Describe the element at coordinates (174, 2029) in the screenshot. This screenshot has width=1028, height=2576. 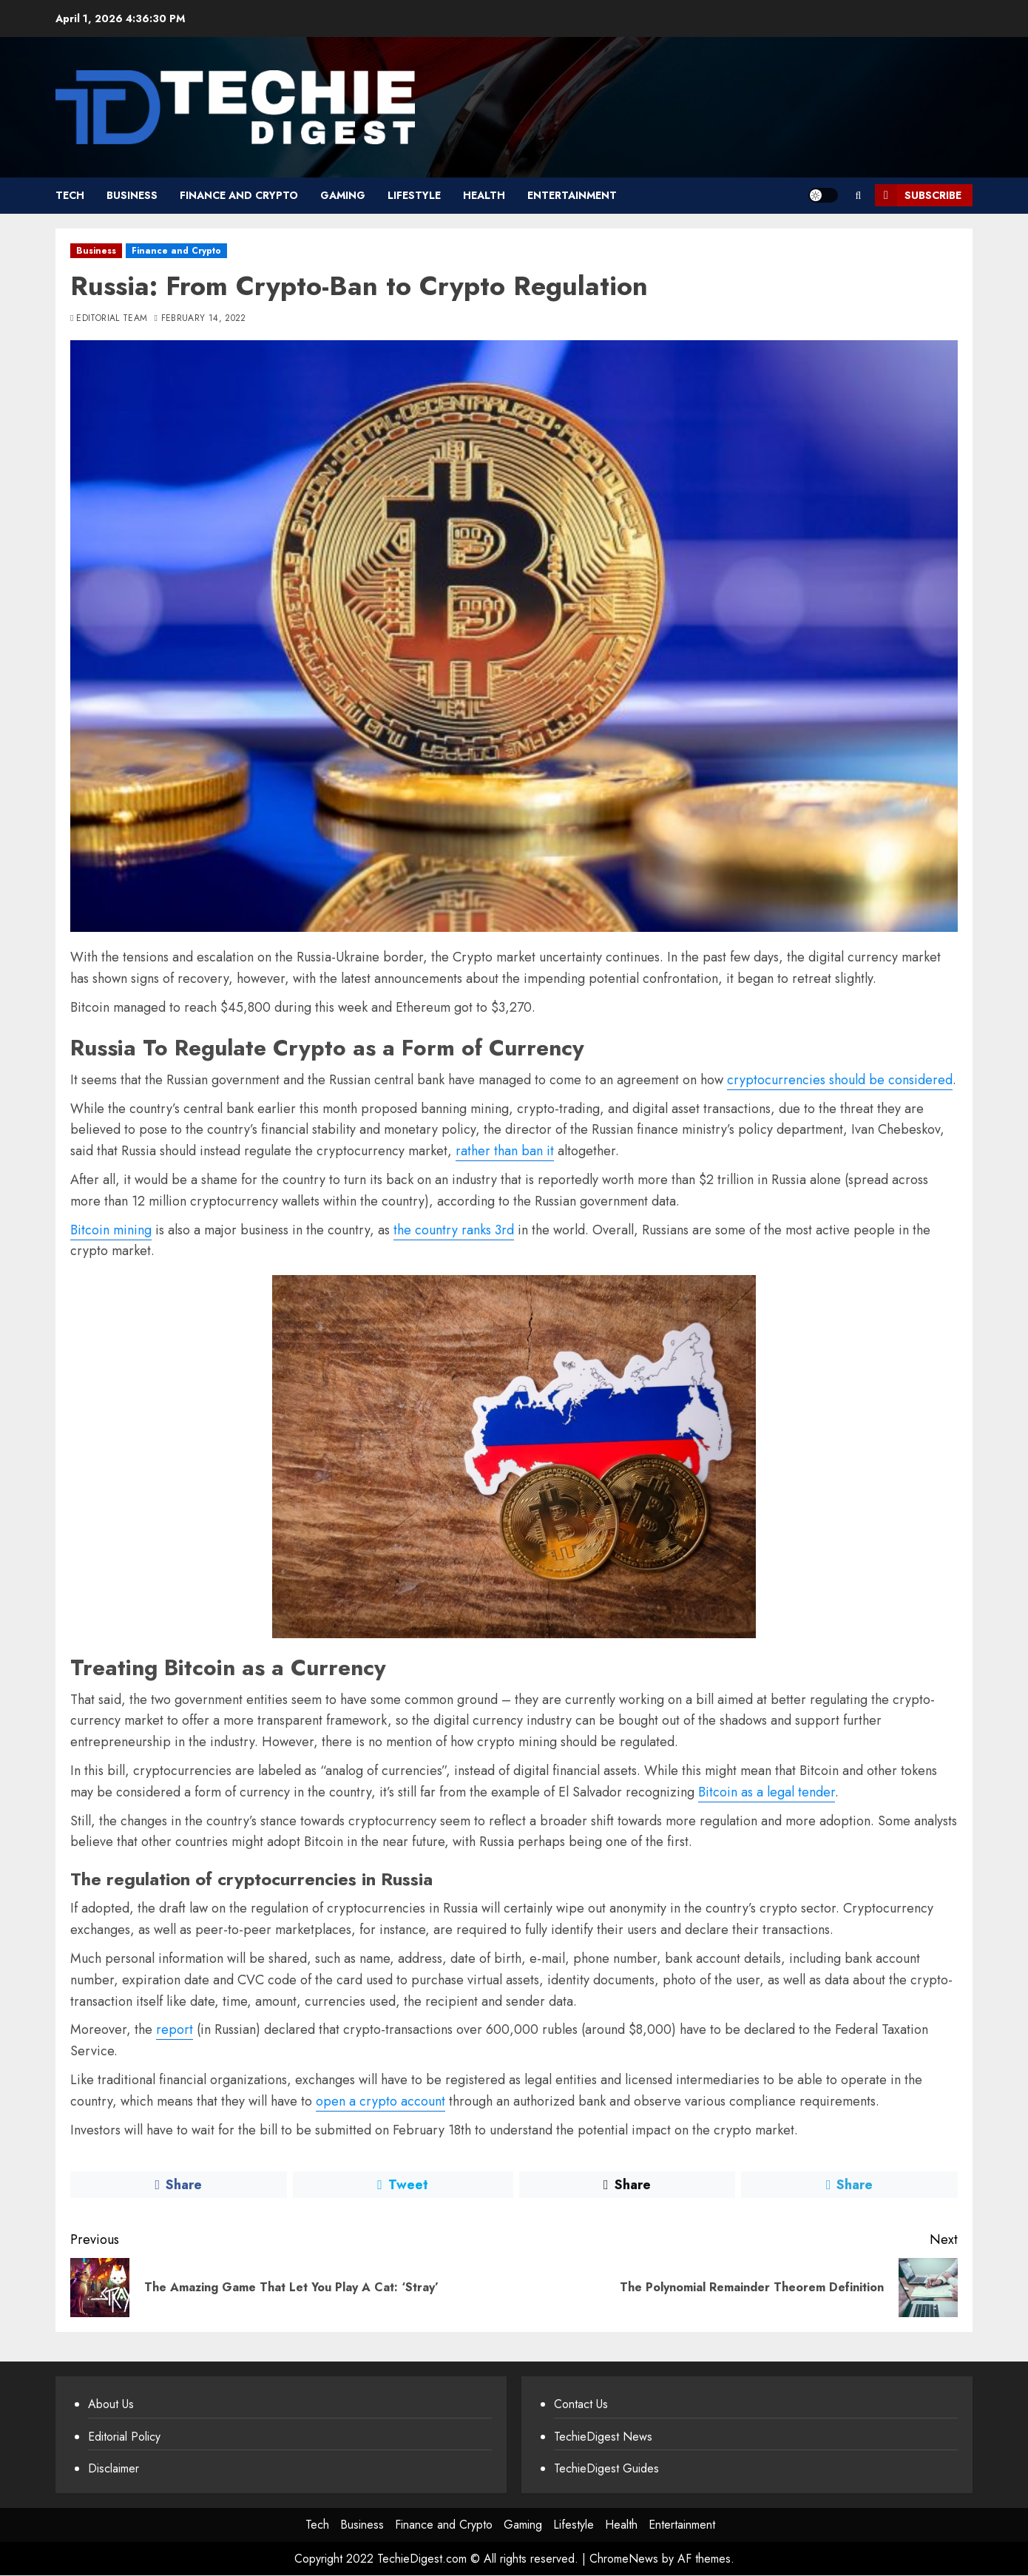
I see `report` at that location.